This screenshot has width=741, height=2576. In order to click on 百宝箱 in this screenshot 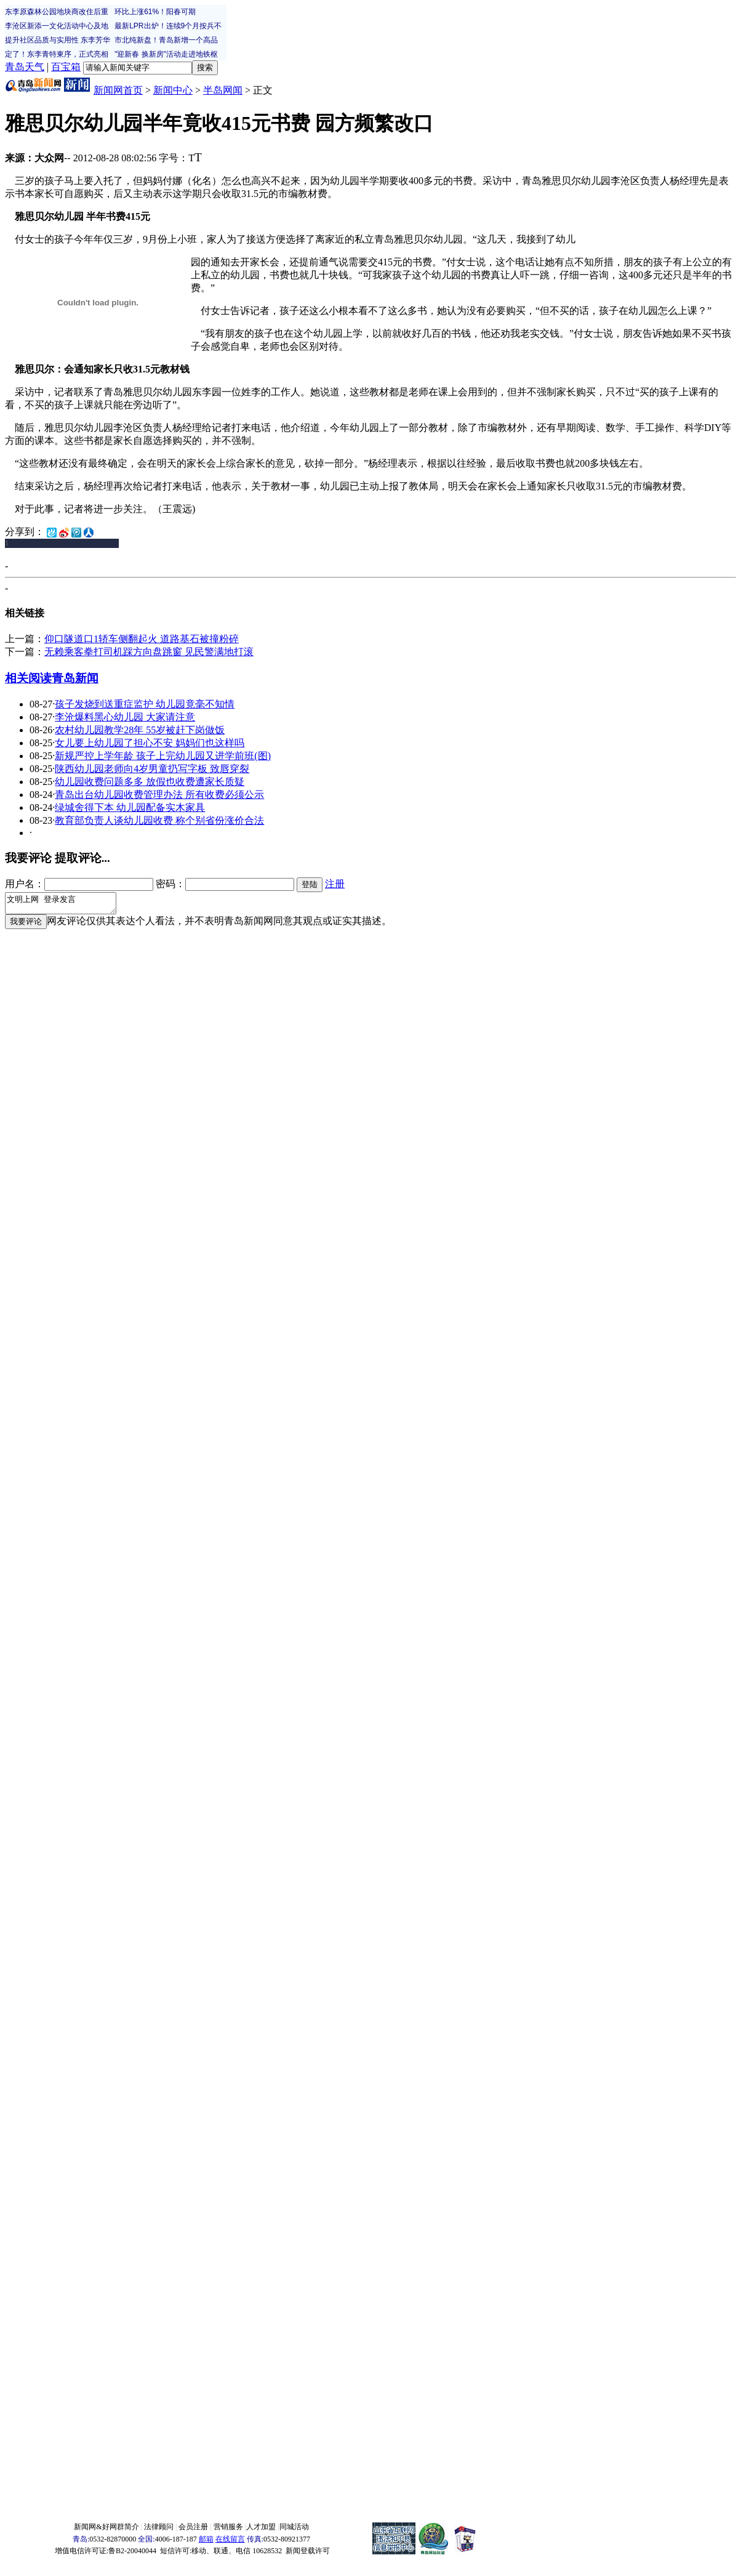, I will do `click(66, 67)`.